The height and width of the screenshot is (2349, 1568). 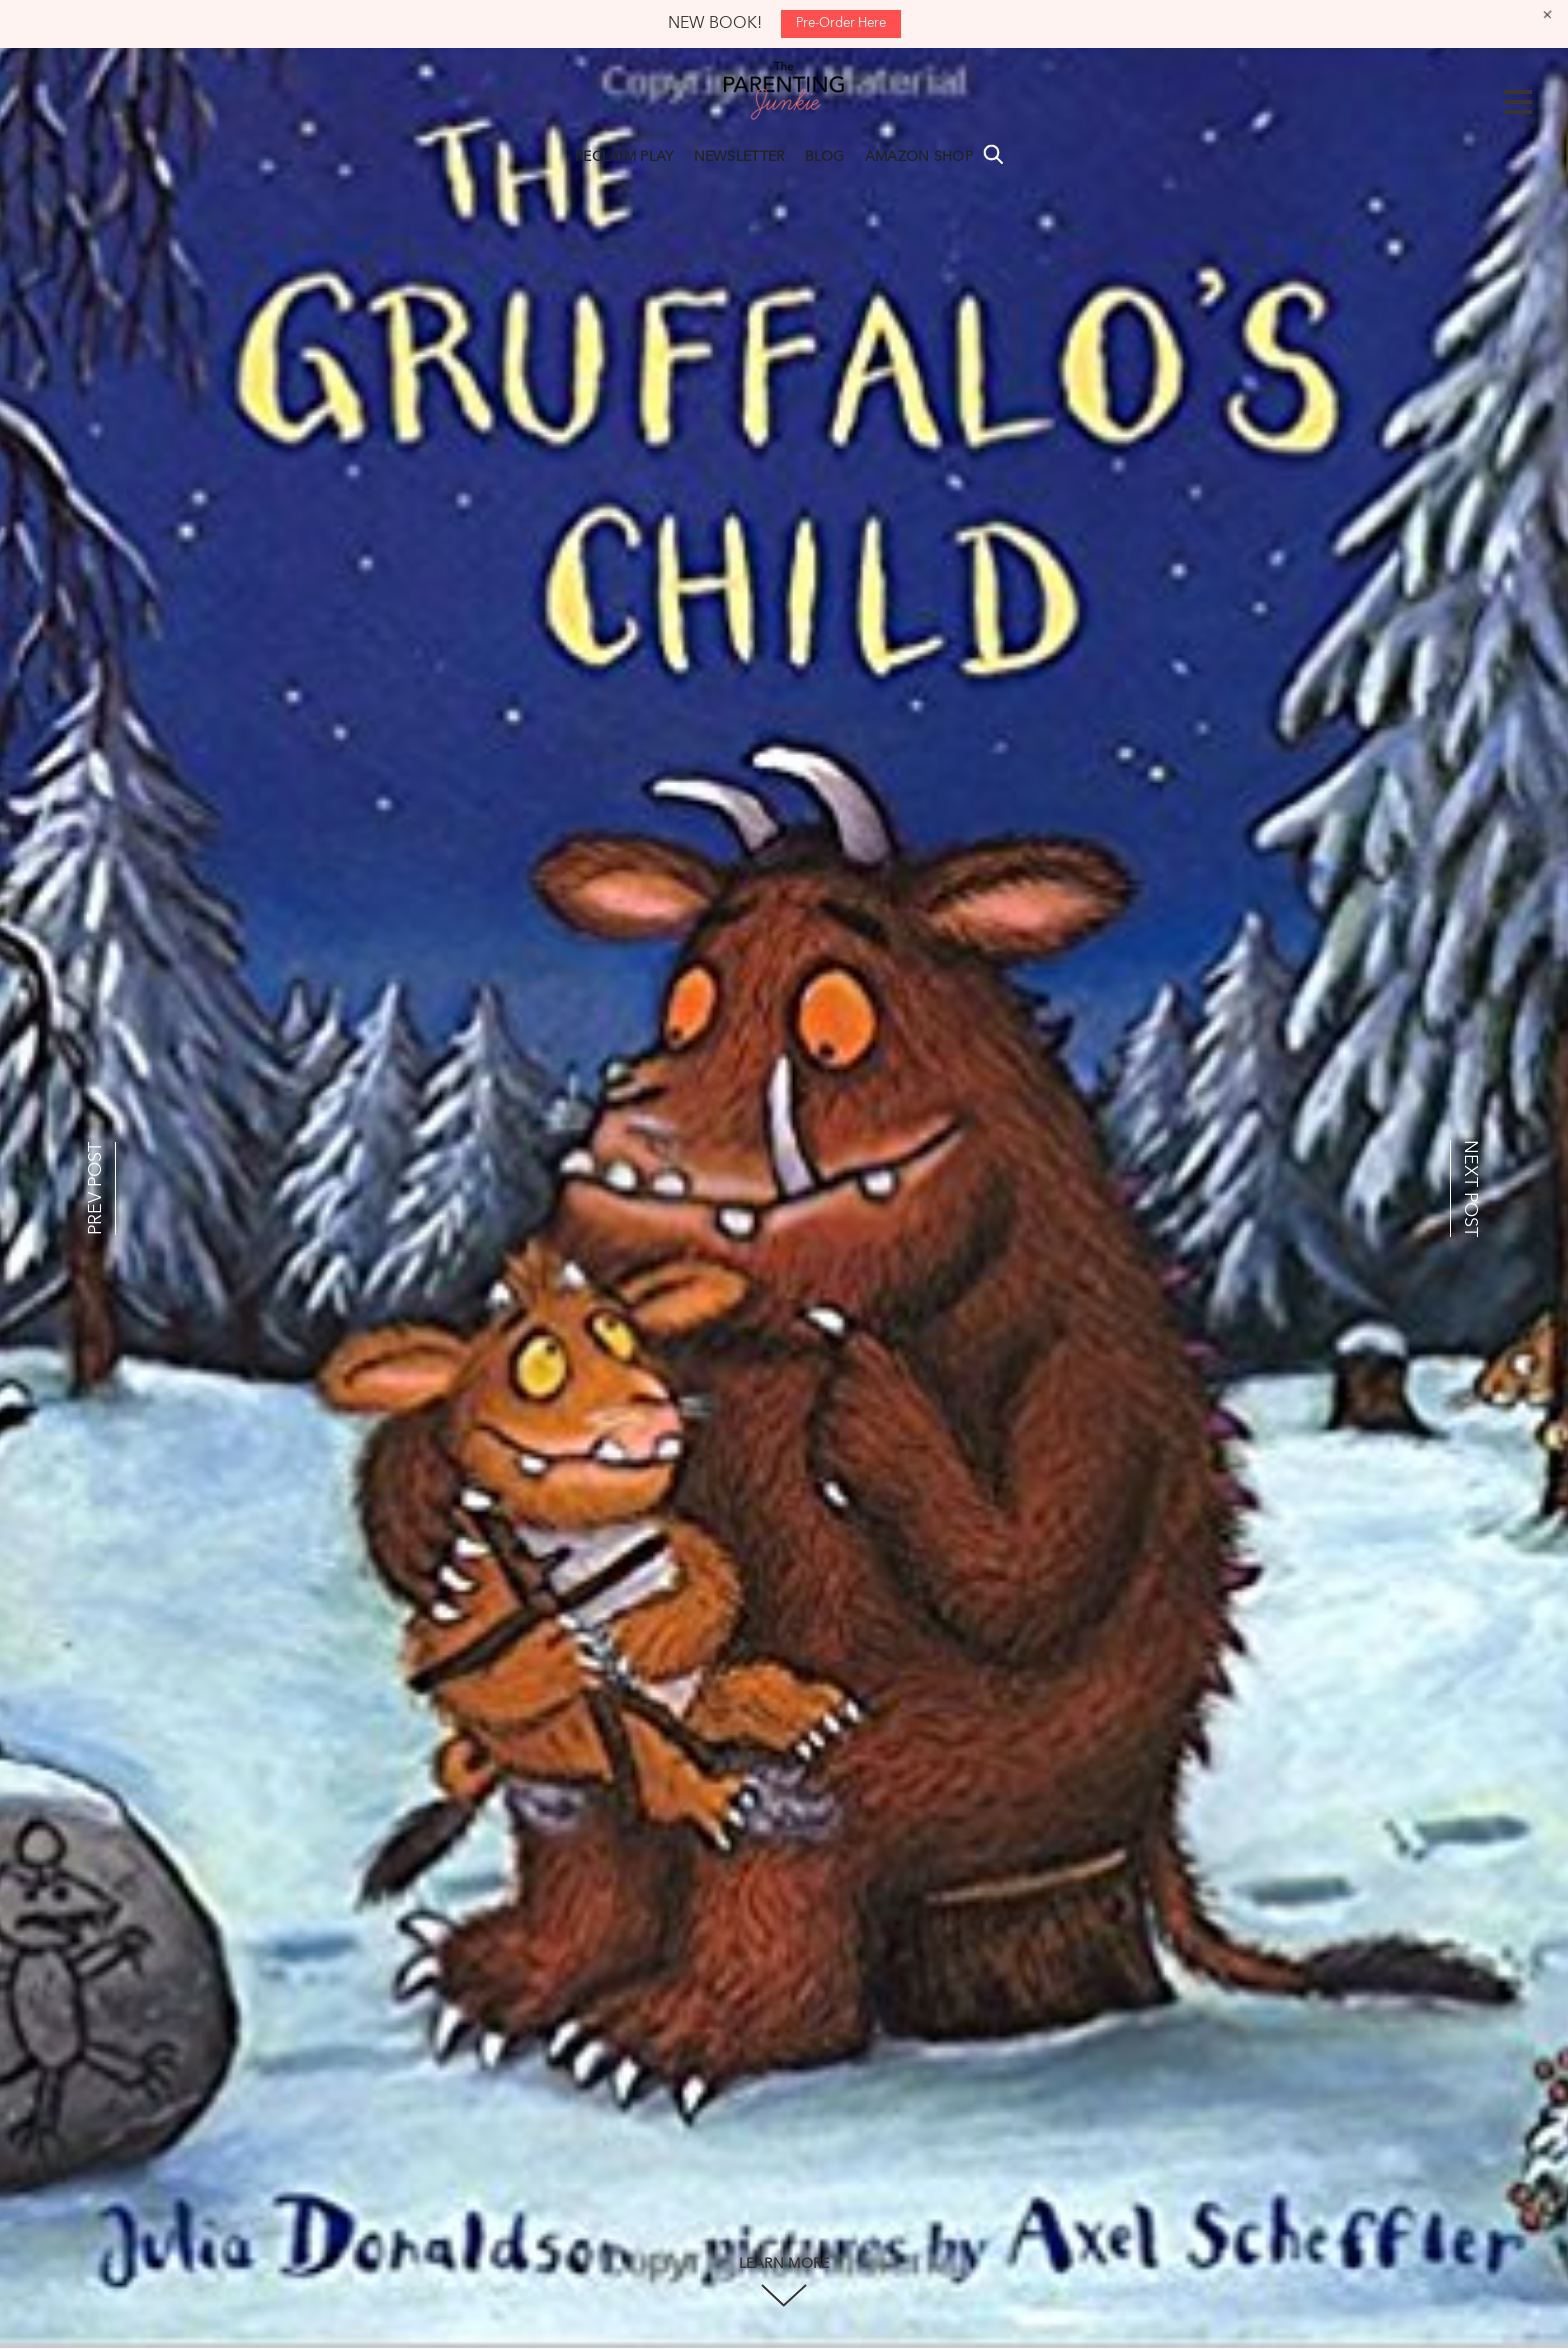 I want to click on RECLAIM PLAY, so click(x=624, y=157).